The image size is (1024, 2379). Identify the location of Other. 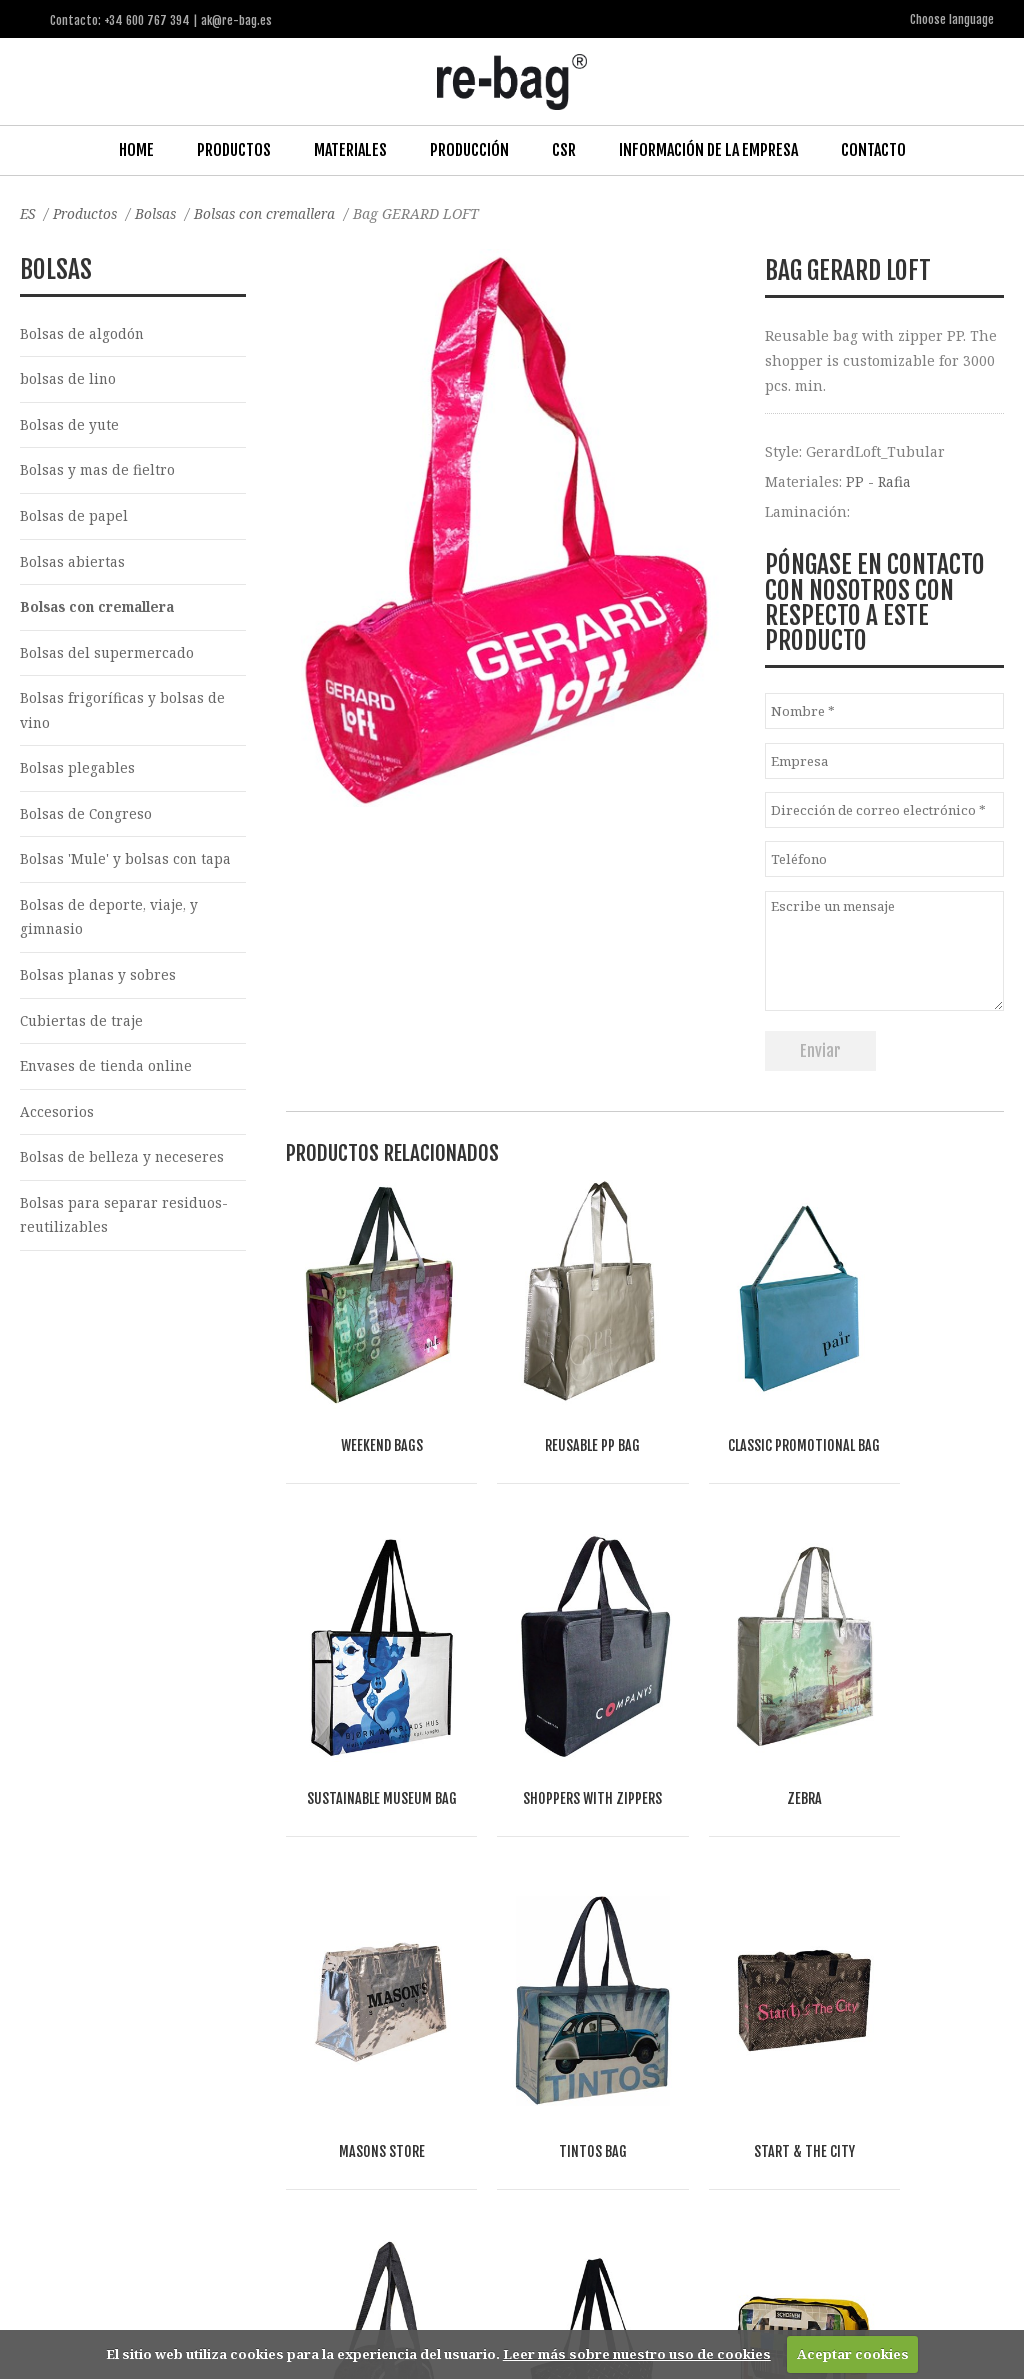
(250, 2118).